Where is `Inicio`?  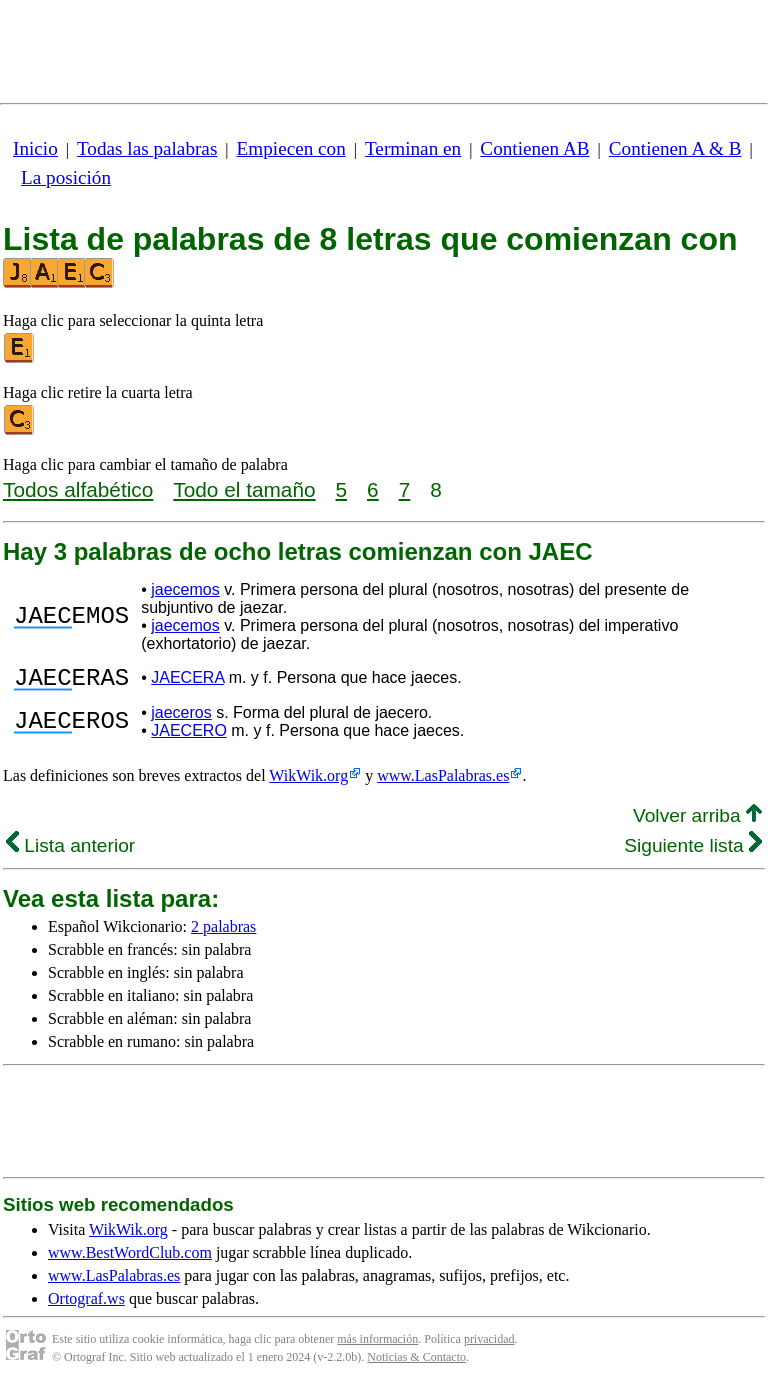
Inicio is located at coordinates (35, 148).